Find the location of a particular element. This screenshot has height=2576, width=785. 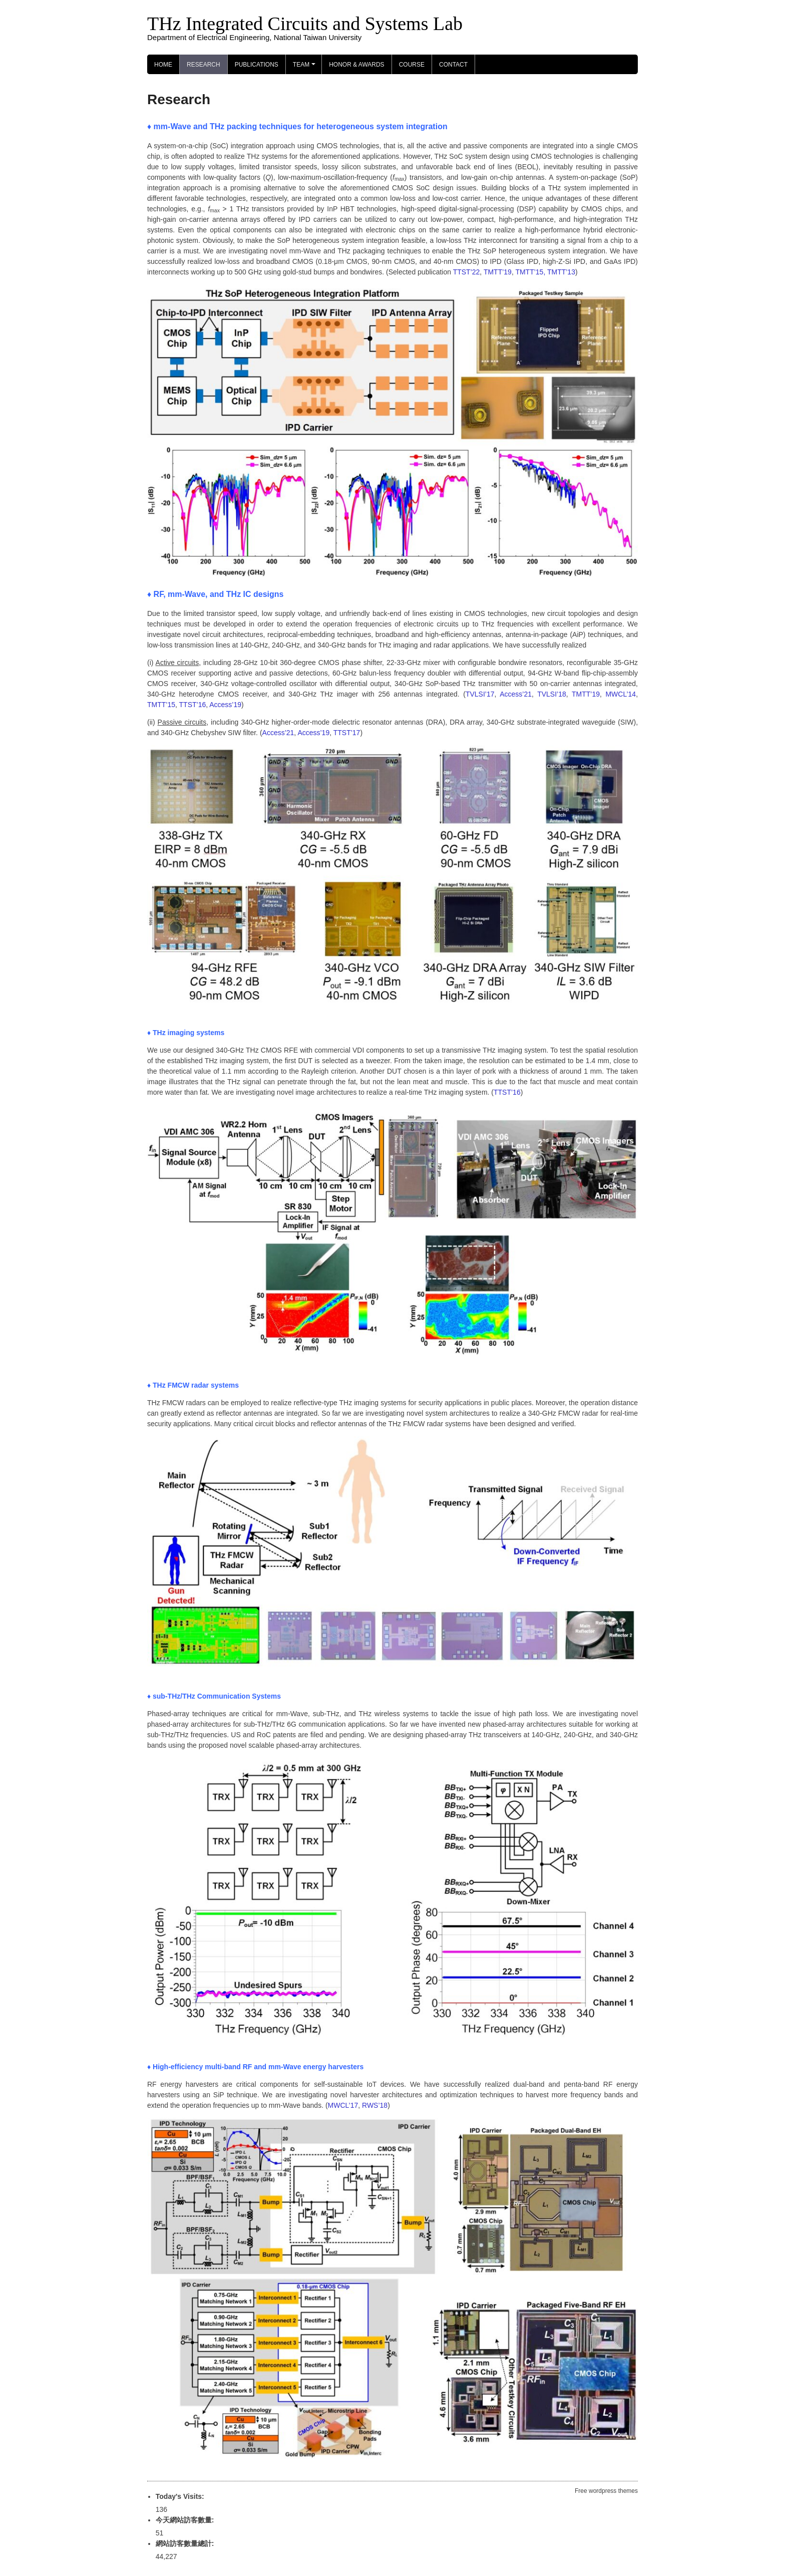

Access’21 is located at coordinates (516, 694).